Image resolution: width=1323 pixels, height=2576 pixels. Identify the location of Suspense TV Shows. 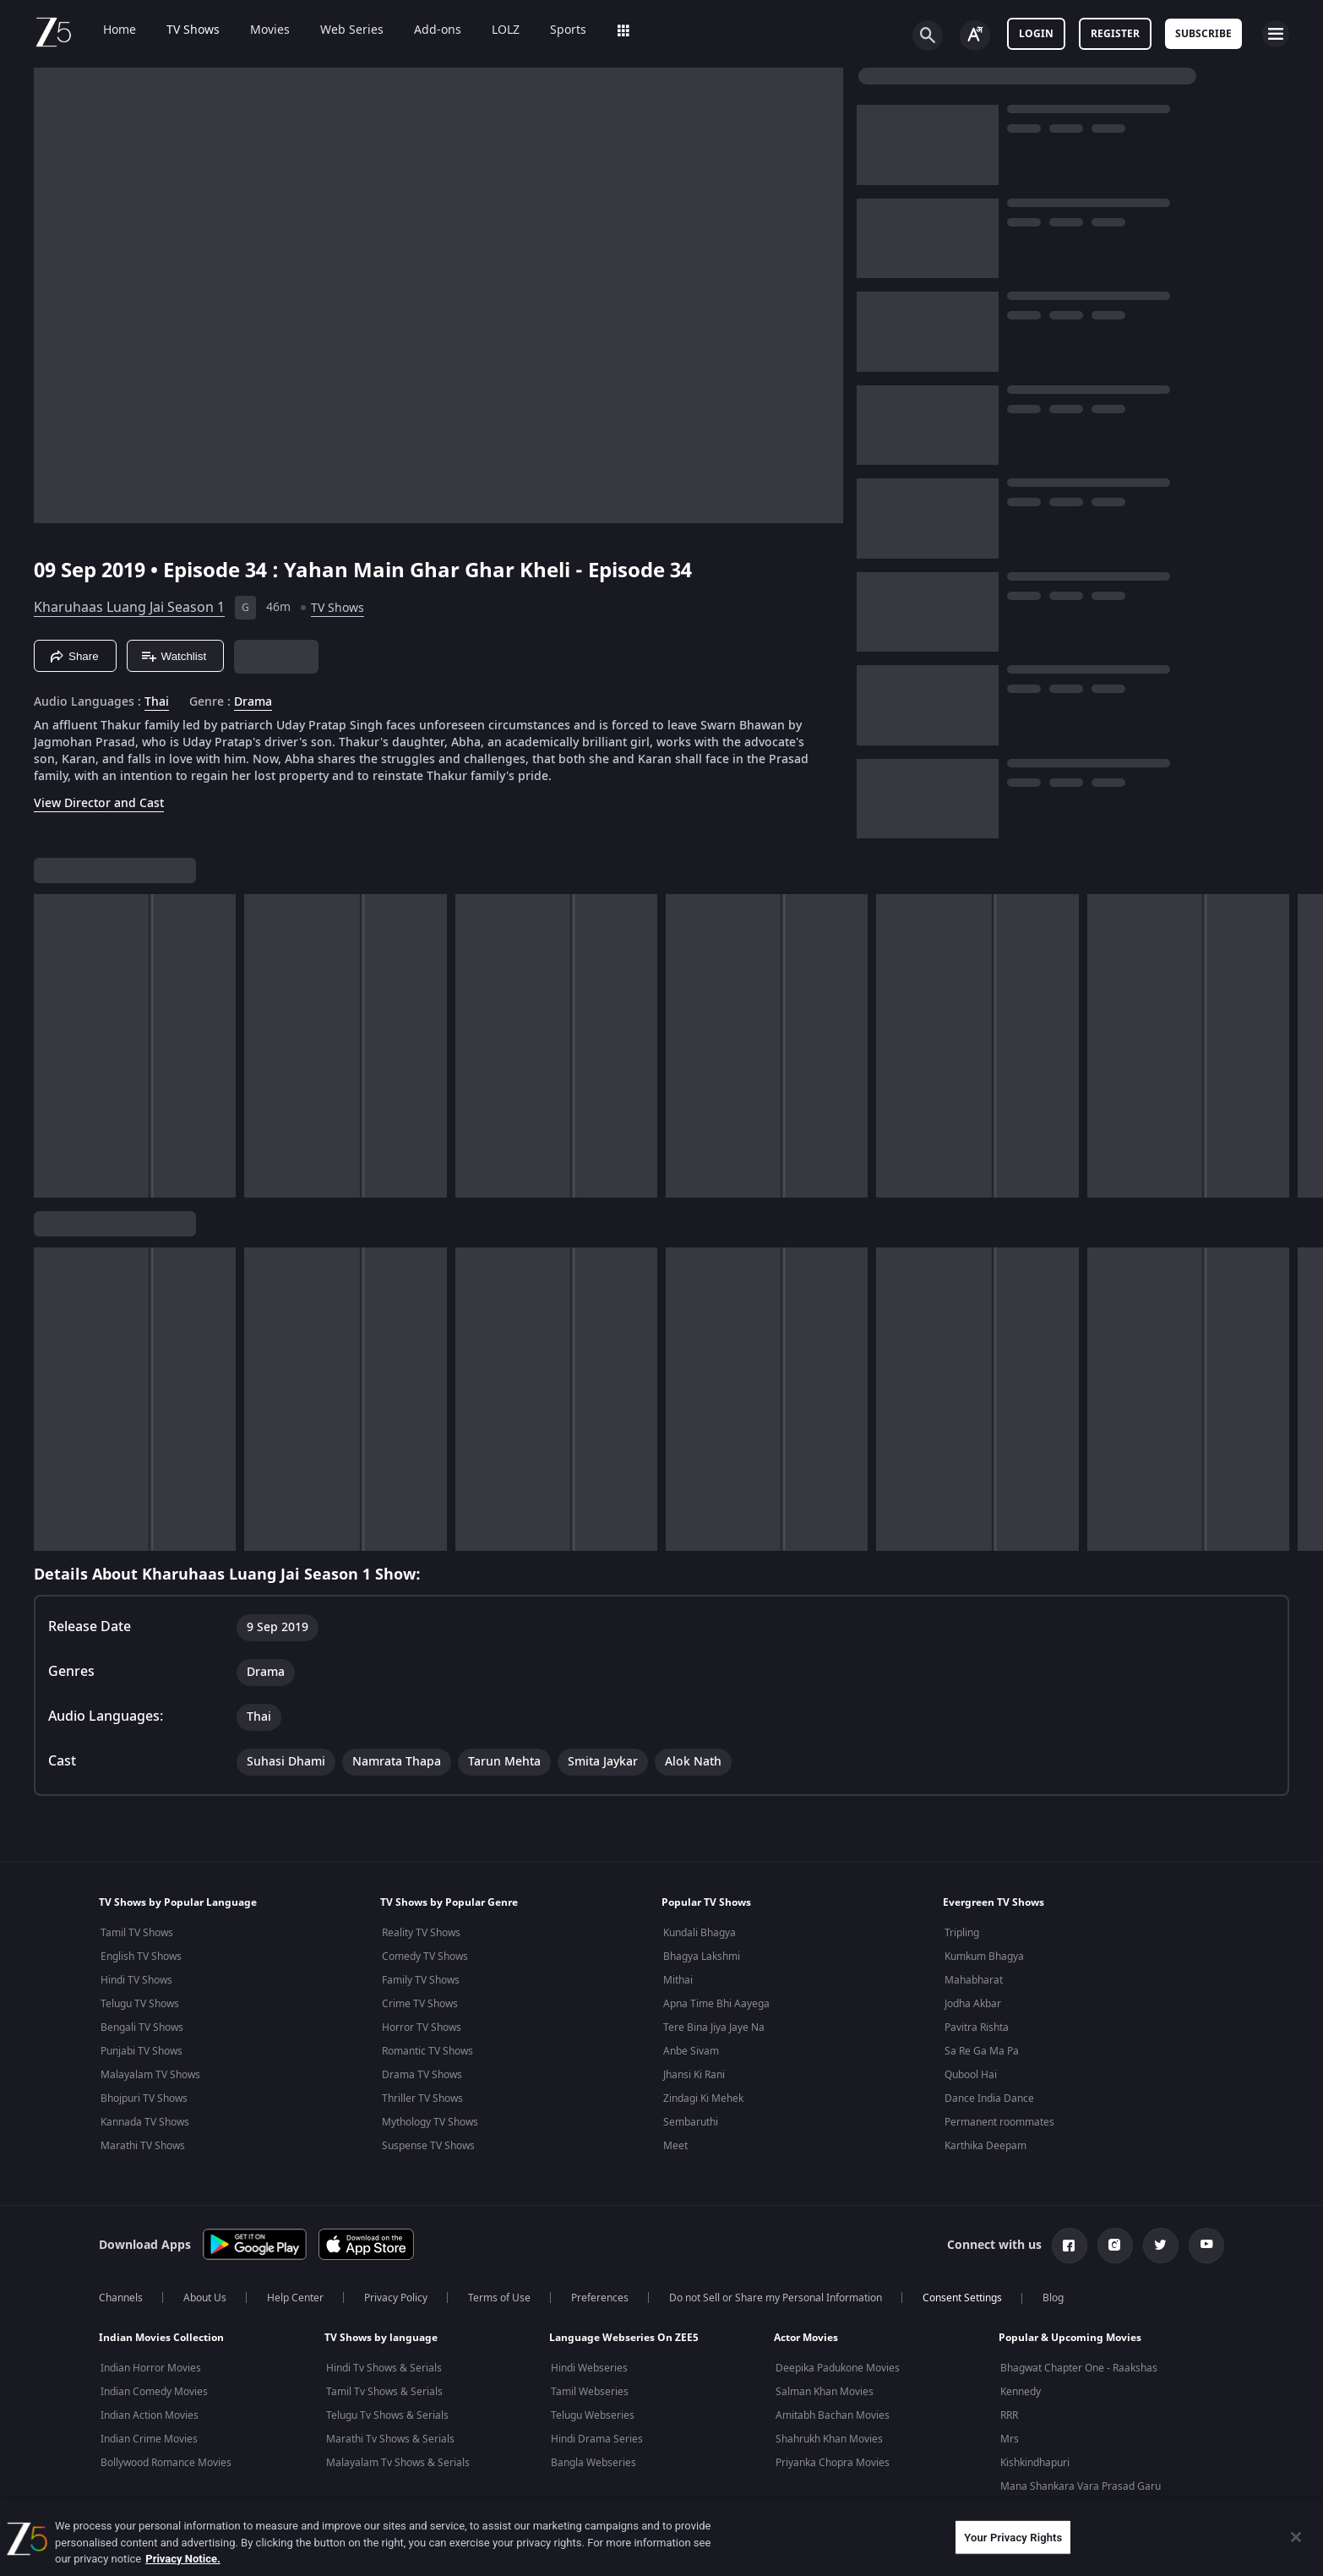
(428, 2145).